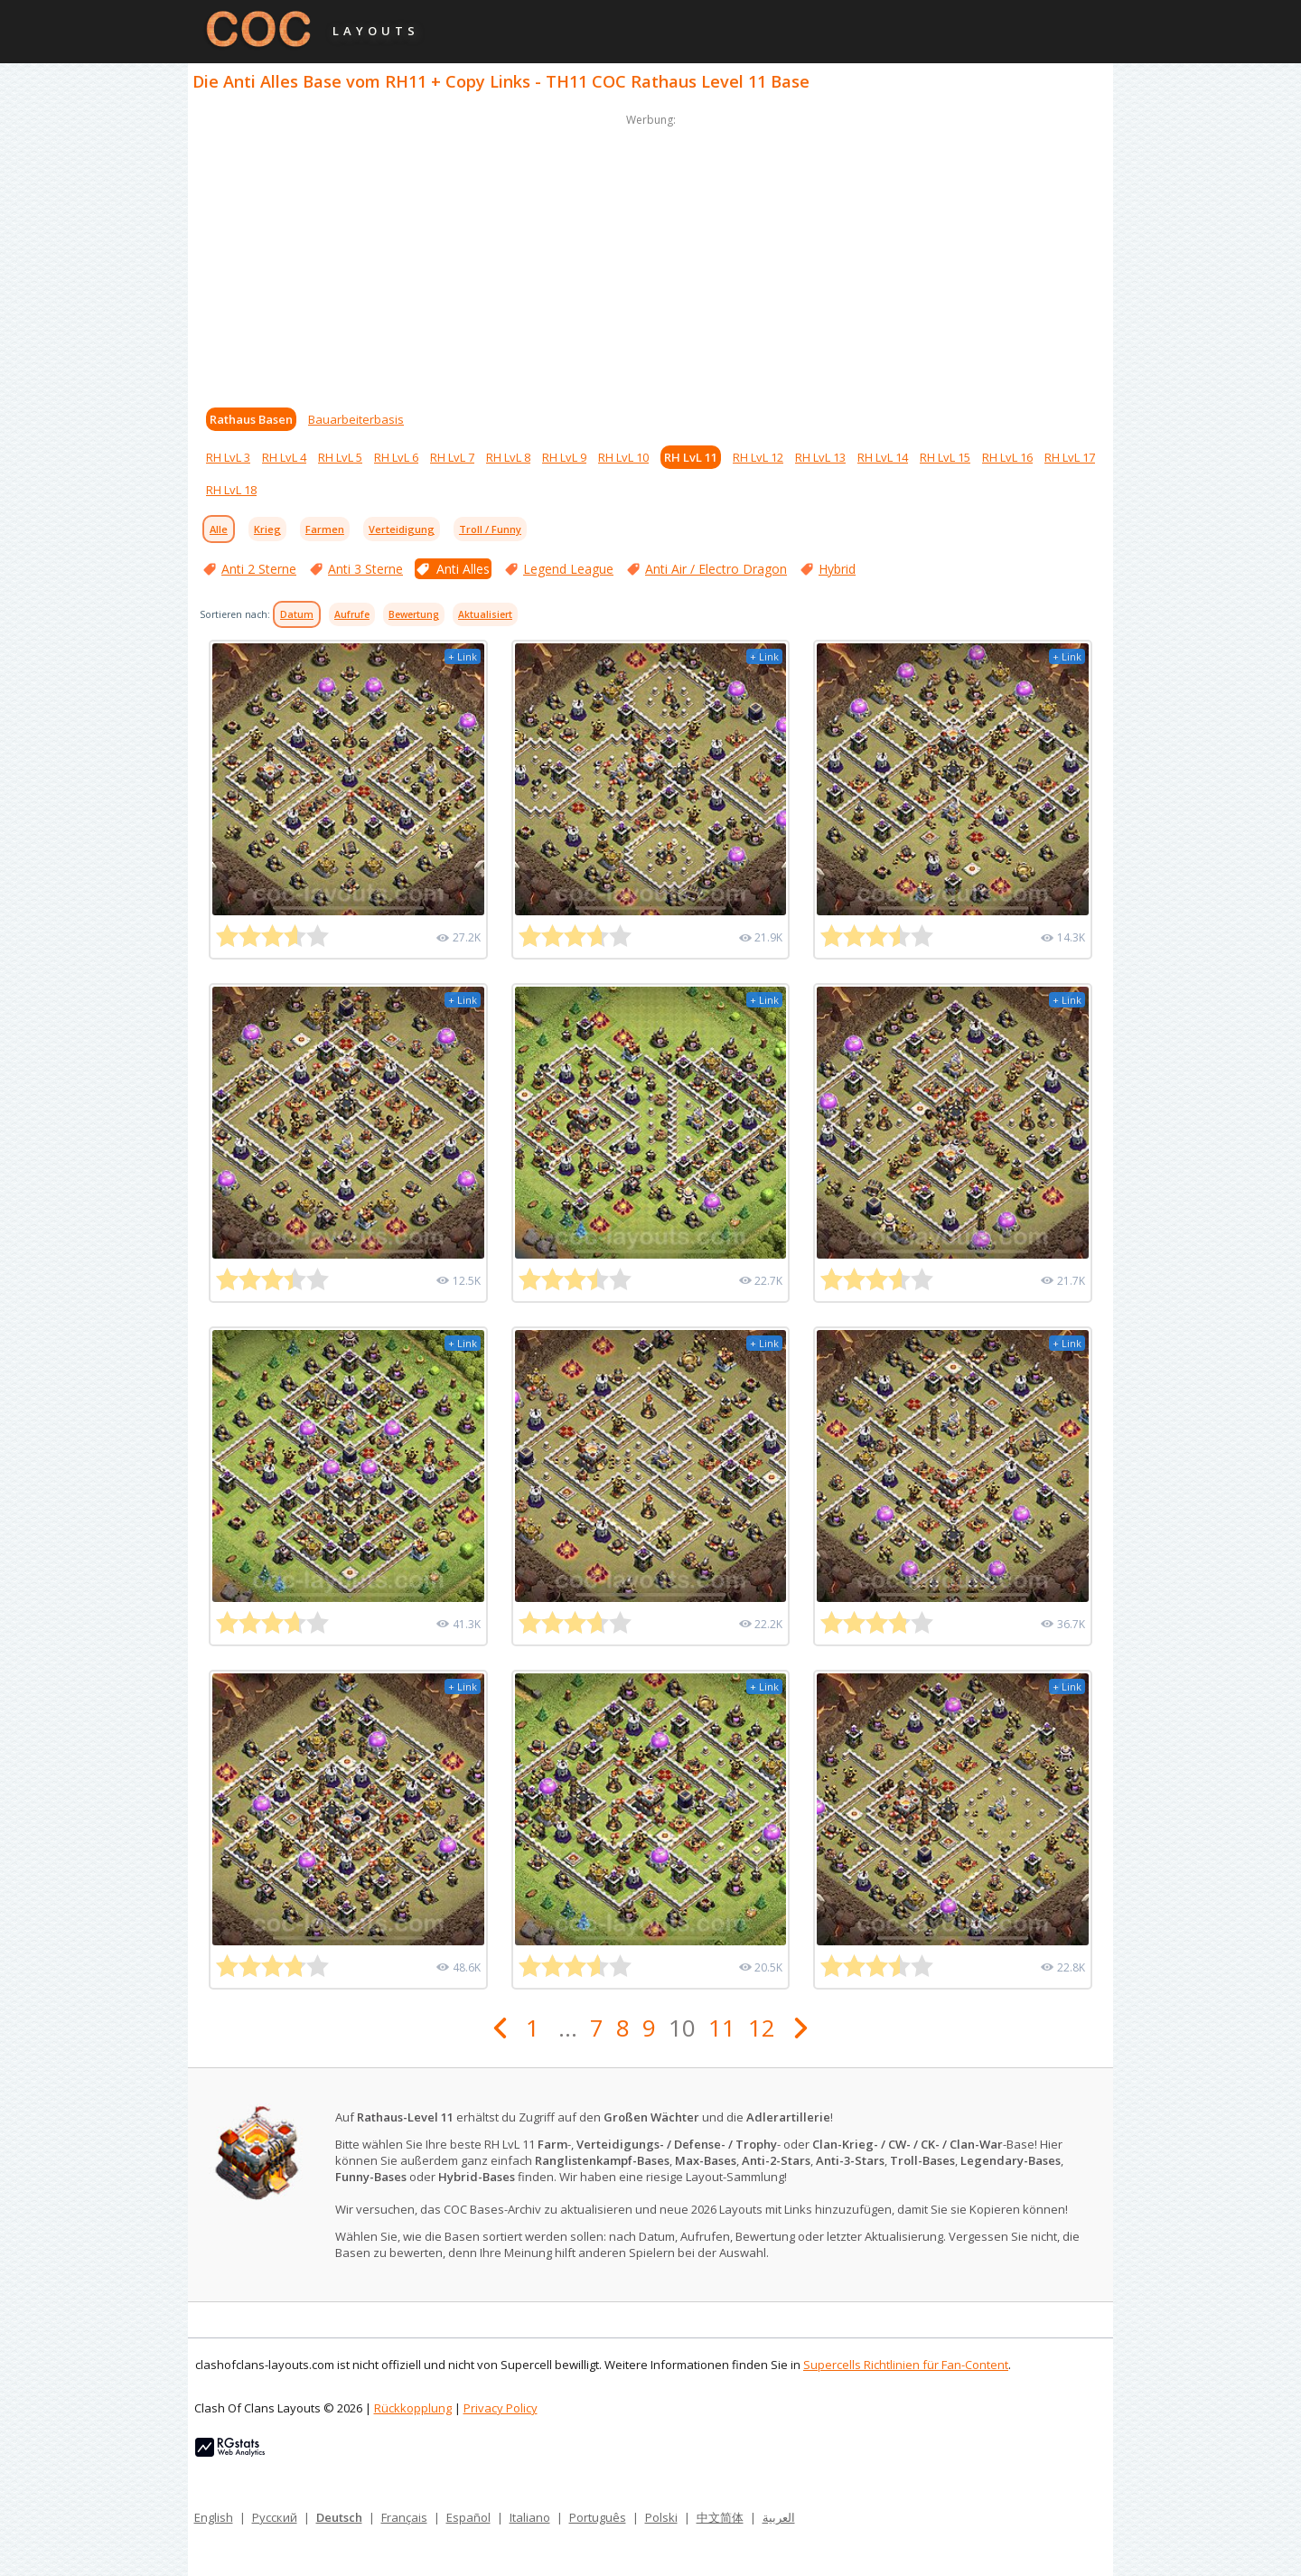 The image size is (1301, 2576). I want to click on RH LvL 13, so click(820, 457).